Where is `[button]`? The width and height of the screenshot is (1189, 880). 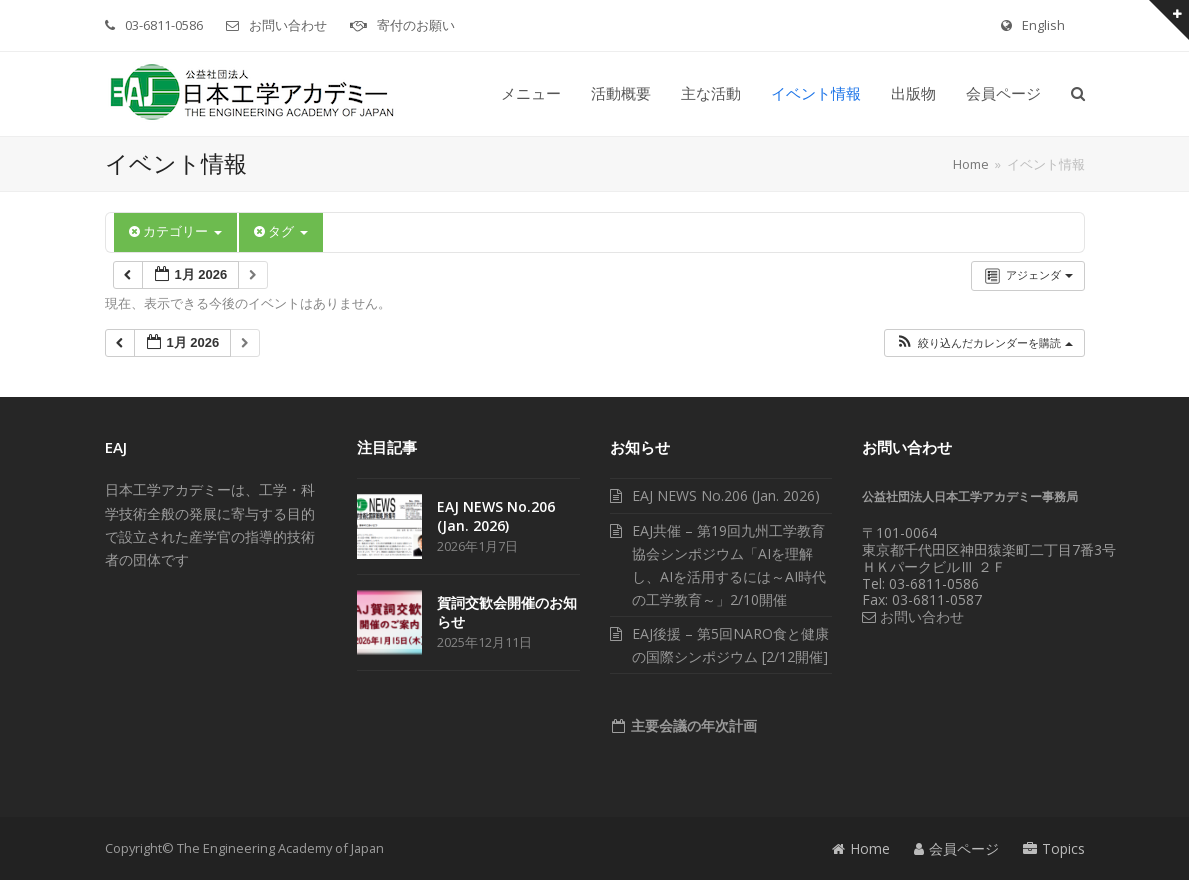 [button] is located at coordinates (1078, 94).